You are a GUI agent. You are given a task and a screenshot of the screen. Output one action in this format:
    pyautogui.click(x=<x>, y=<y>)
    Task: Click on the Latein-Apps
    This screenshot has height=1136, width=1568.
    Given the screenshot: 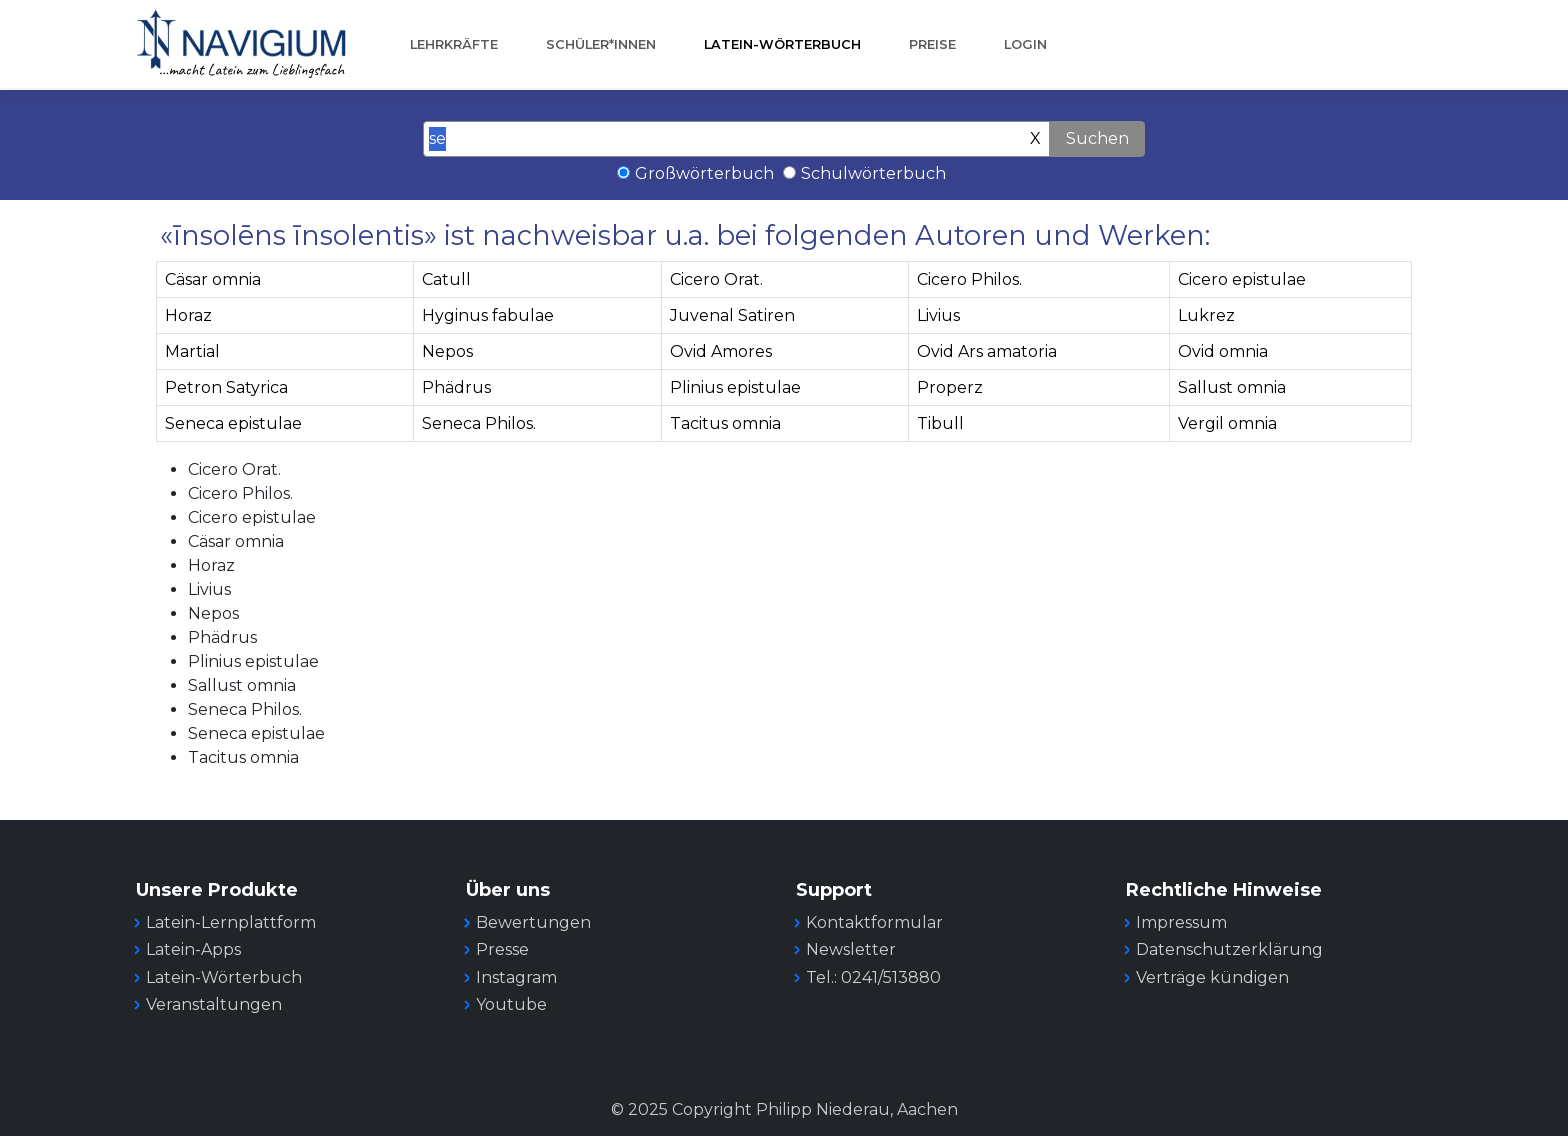 What is the action you would take?
    pyautogui.click(x=193, y=949)
    